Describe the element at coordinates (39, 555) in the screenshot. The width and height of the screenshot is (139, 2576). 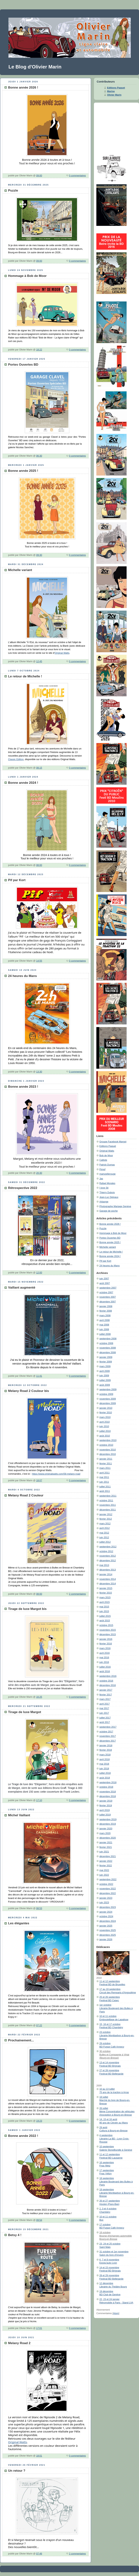
I see `09:30` at that location.